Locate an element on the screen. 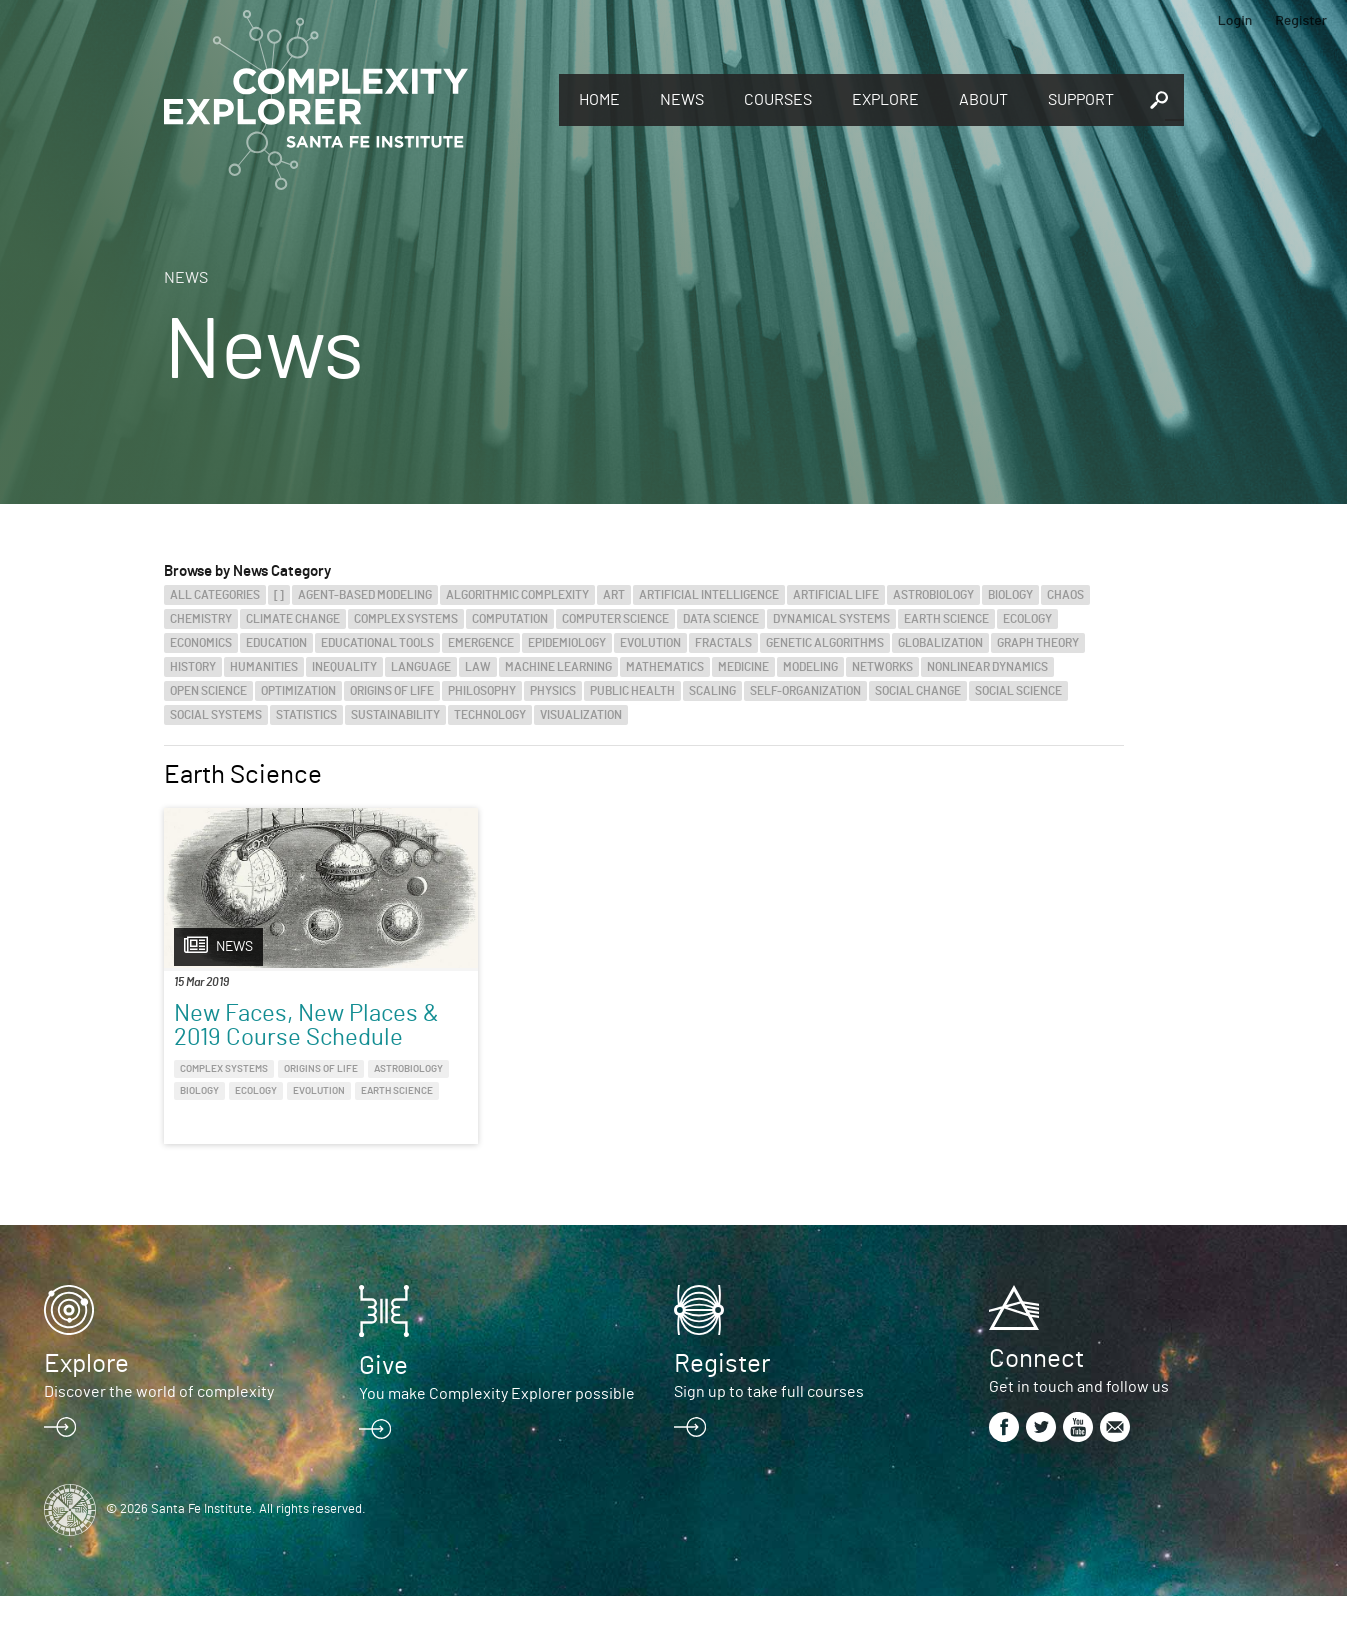  Connect is located at coordinates (1036, 1405).